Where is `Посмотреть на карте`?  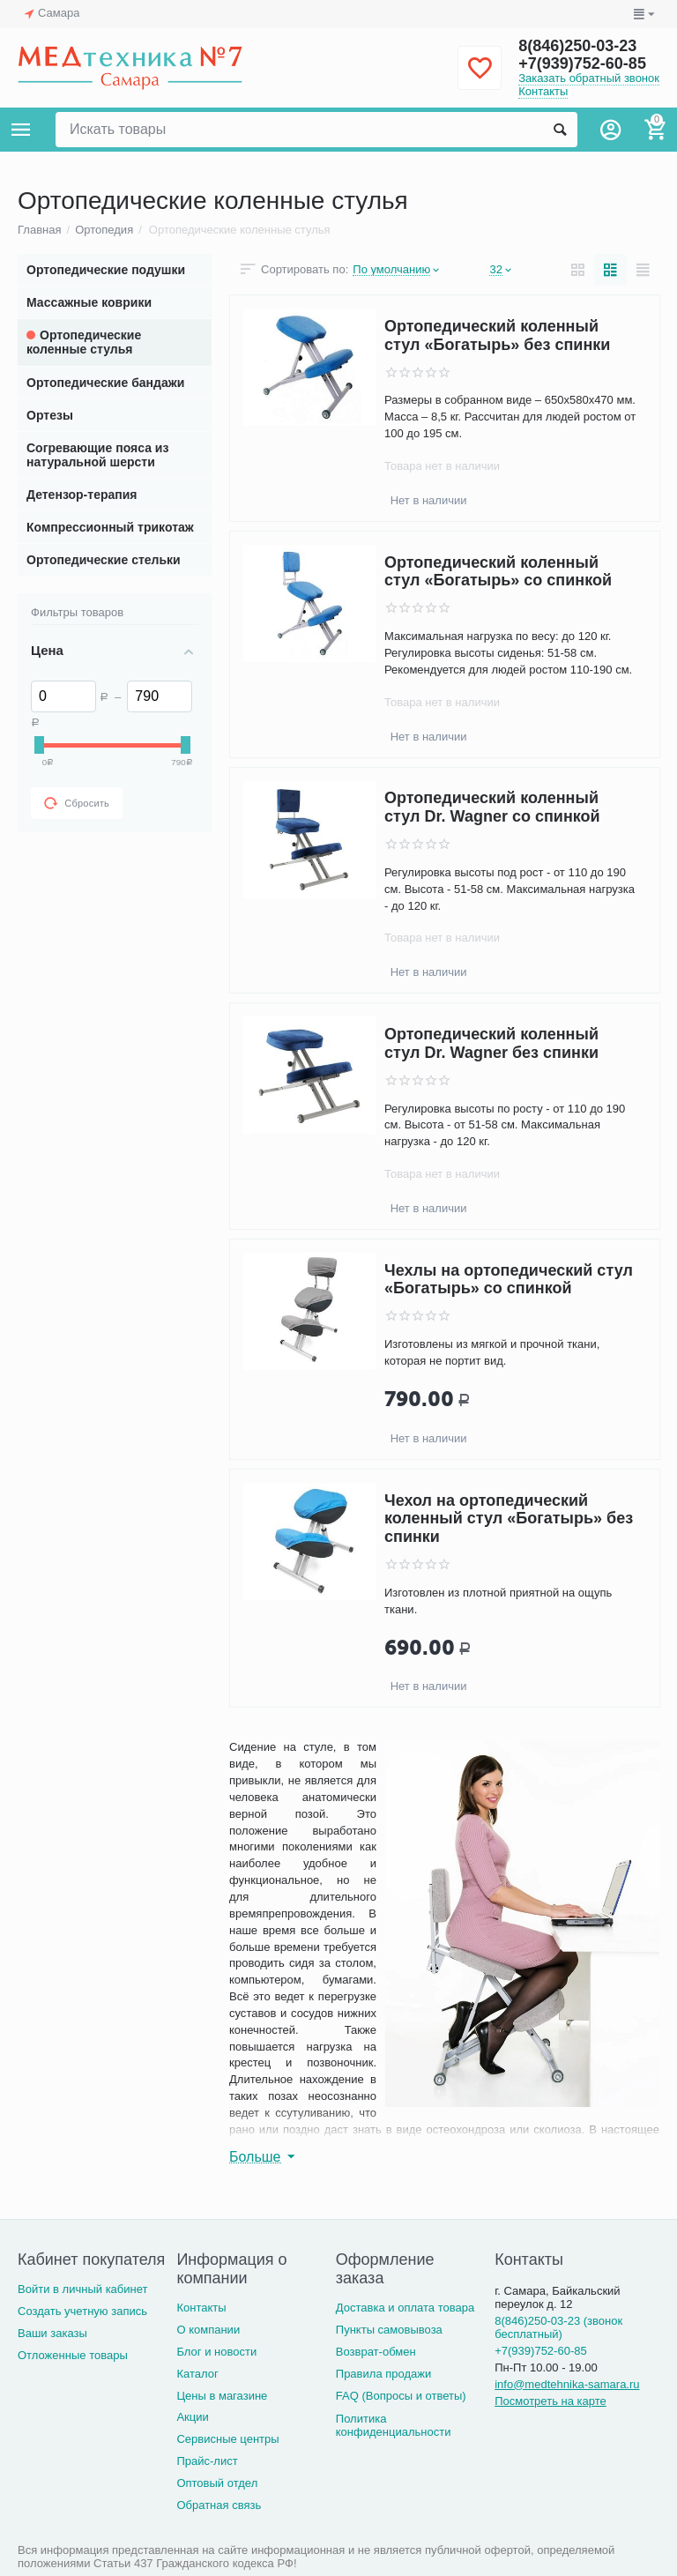 Посмотреть на карте is located at coordinates (550, 2401).